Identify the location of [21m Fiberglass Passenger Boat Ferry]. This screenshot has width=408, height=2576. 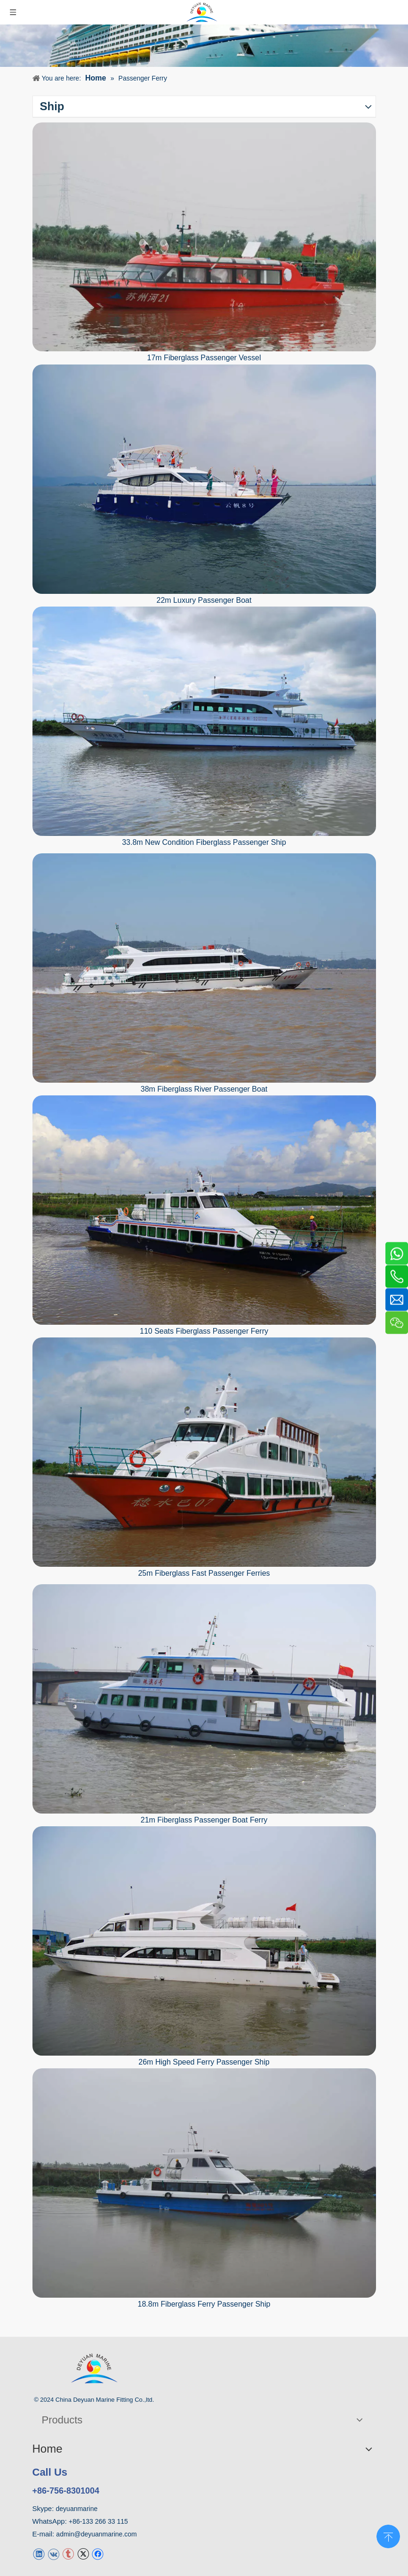
(204, 1699).